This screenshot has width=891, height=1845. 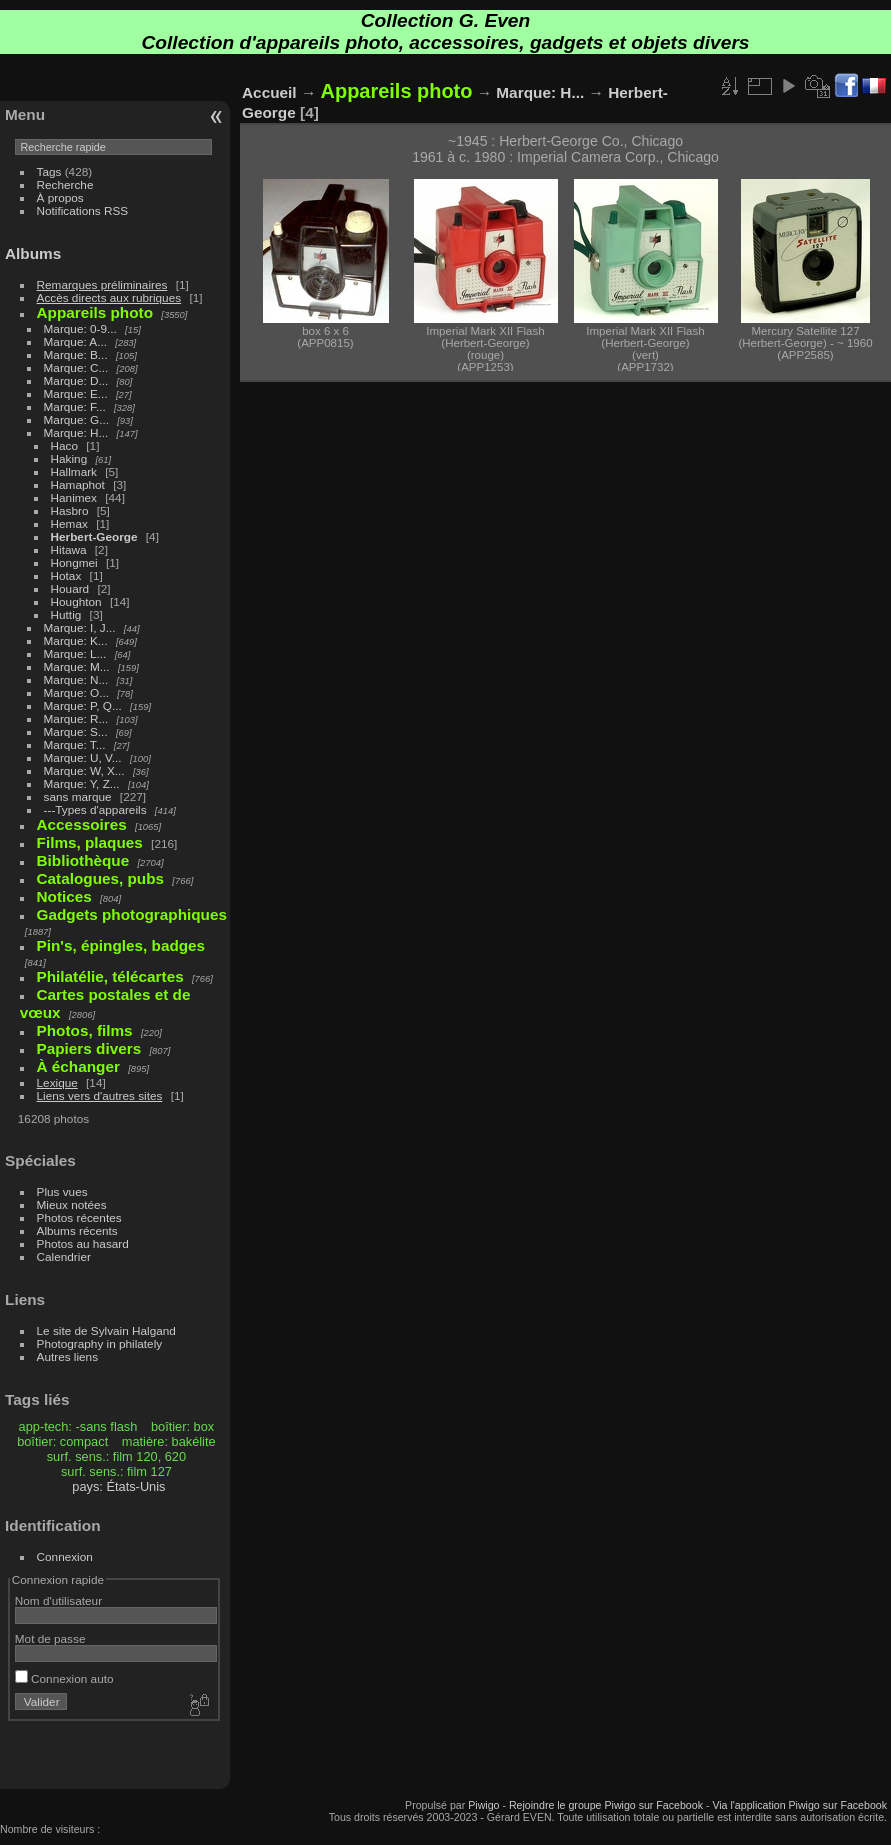 What do you see at coordinates (94, 536) in the screenshot?
I see `Herbert-George` at bounding box center [94, 536].